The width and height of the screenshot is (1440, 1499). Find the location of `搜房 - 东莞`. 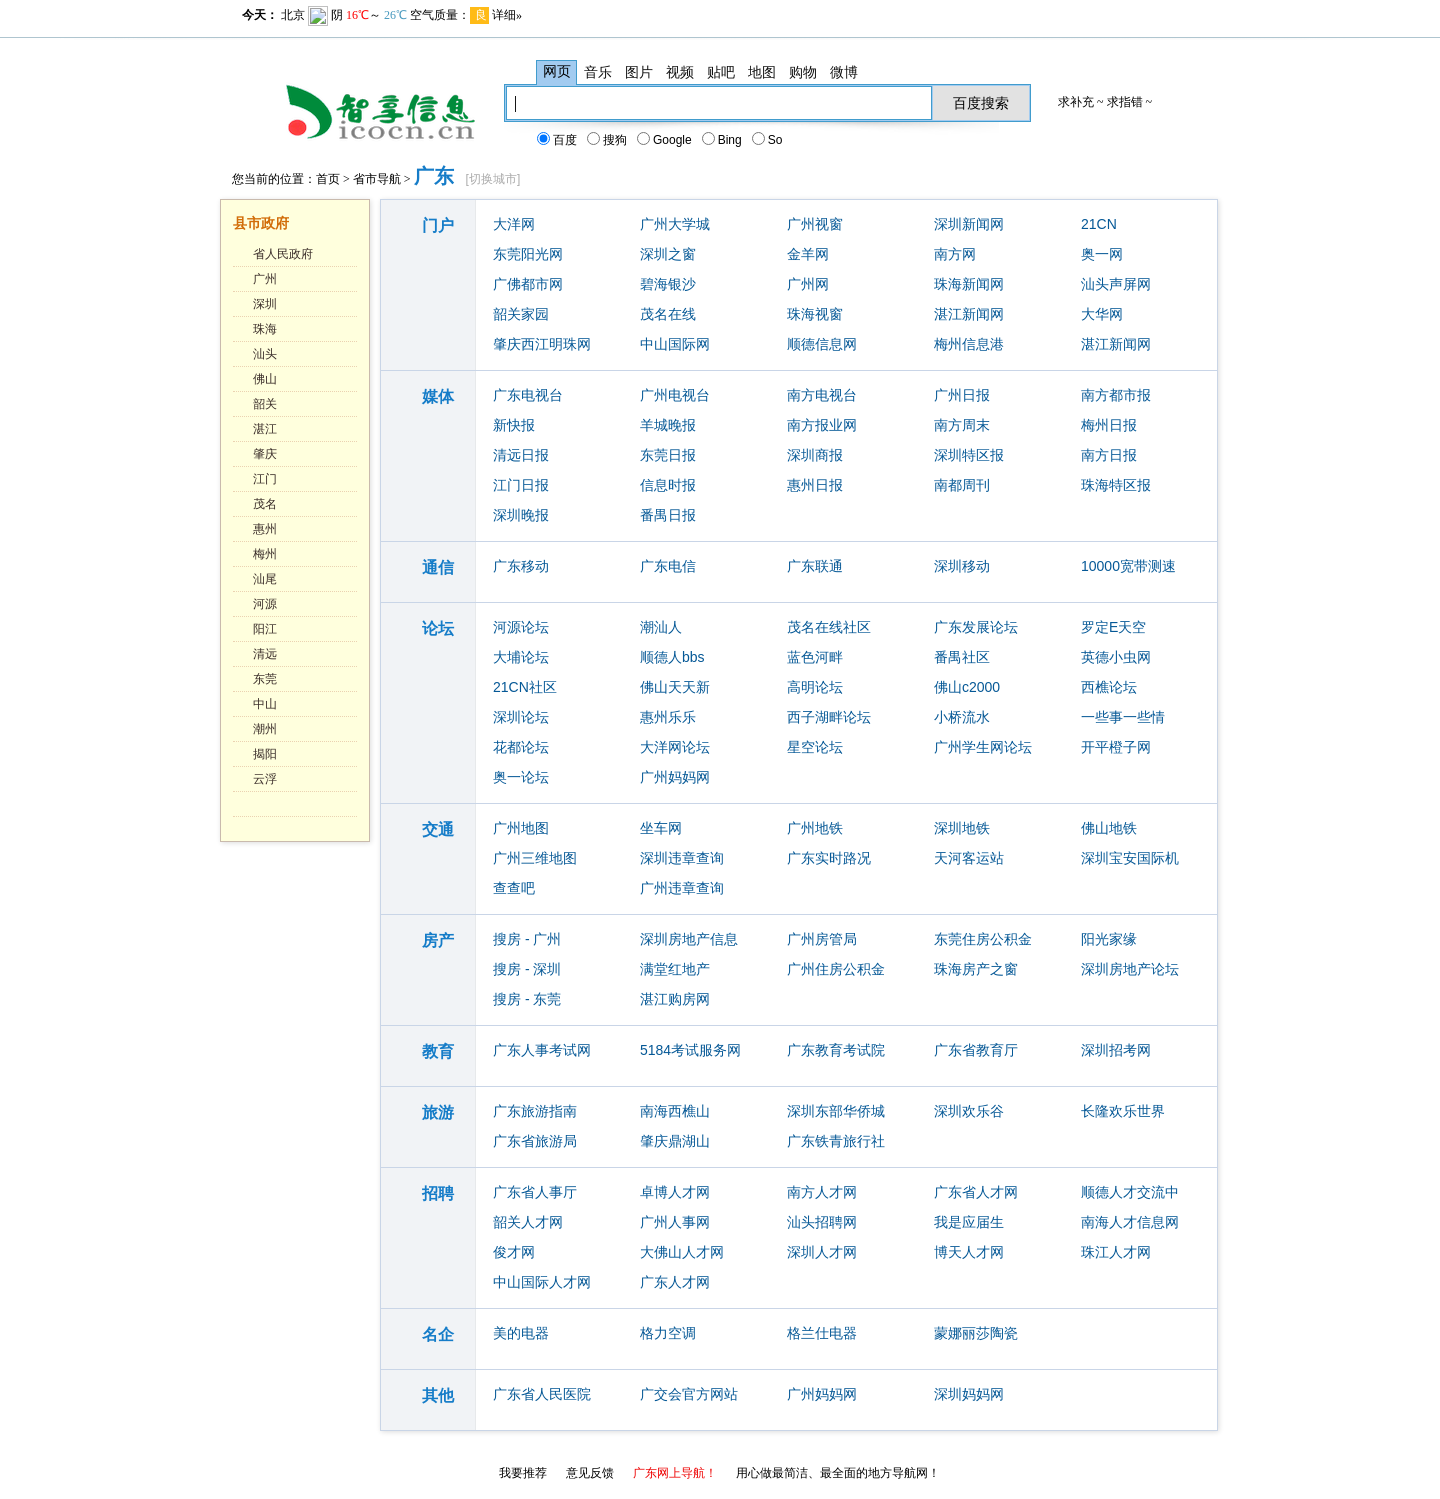

搜房 - 东莞 is located at coordinates (527, 999).